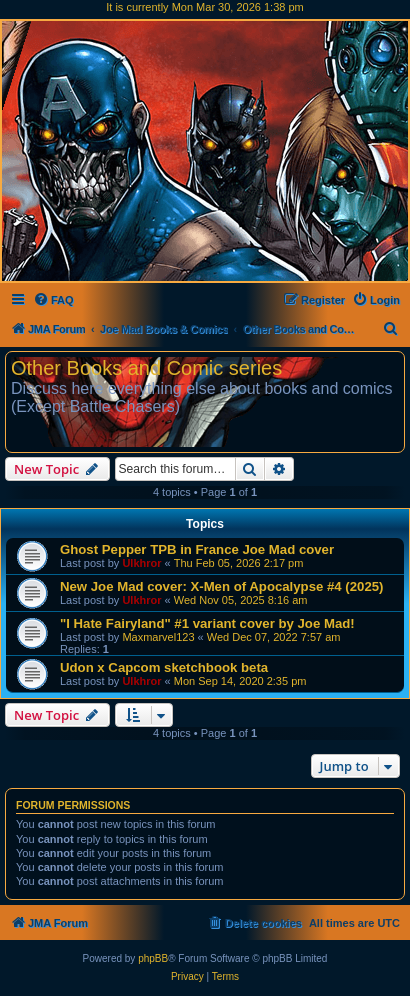 The height and width of the screenshot is (996, 410). What do you see at coordinates (153, 958) in the screenshot?
I see `phpBB` at bounding box center [153, 958].